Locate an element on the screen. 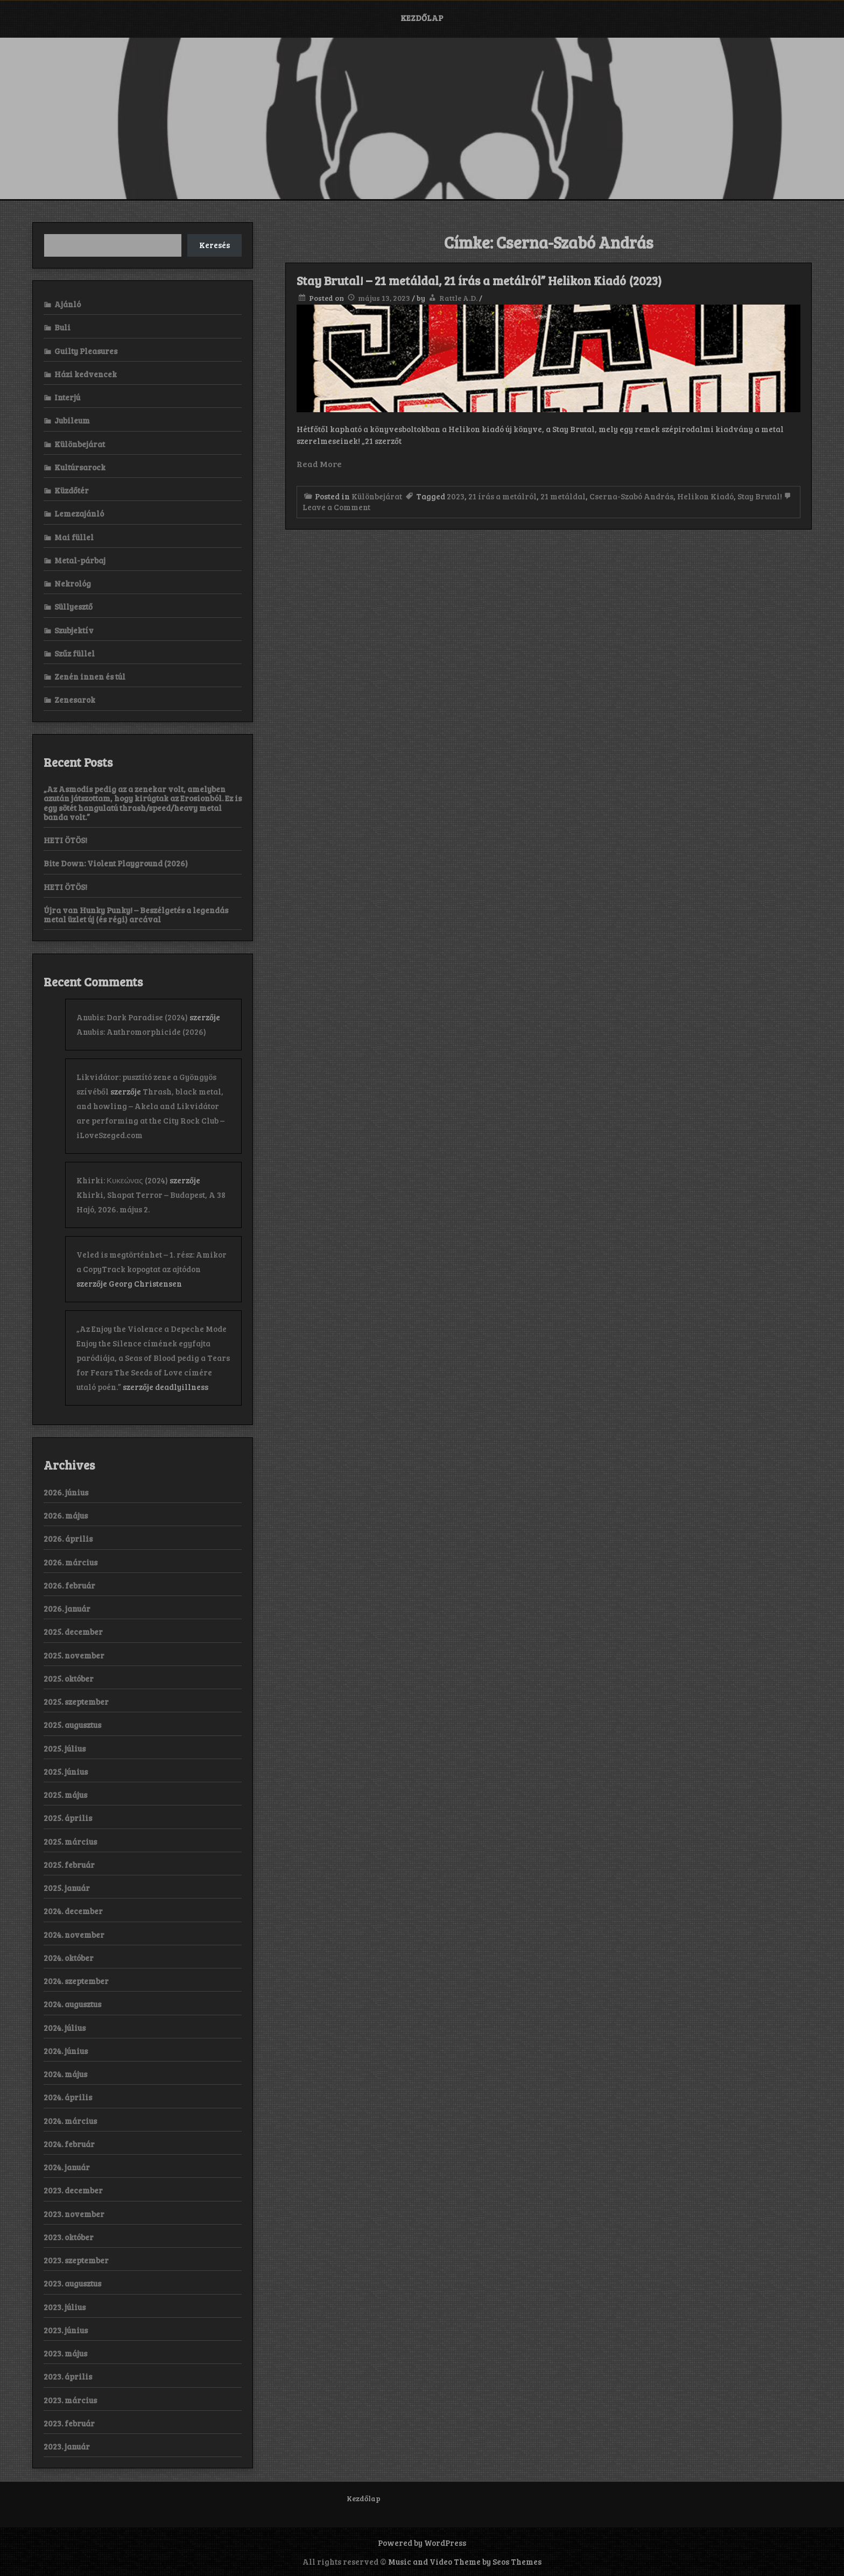  2023. március is located at coordinates (70, 2400).